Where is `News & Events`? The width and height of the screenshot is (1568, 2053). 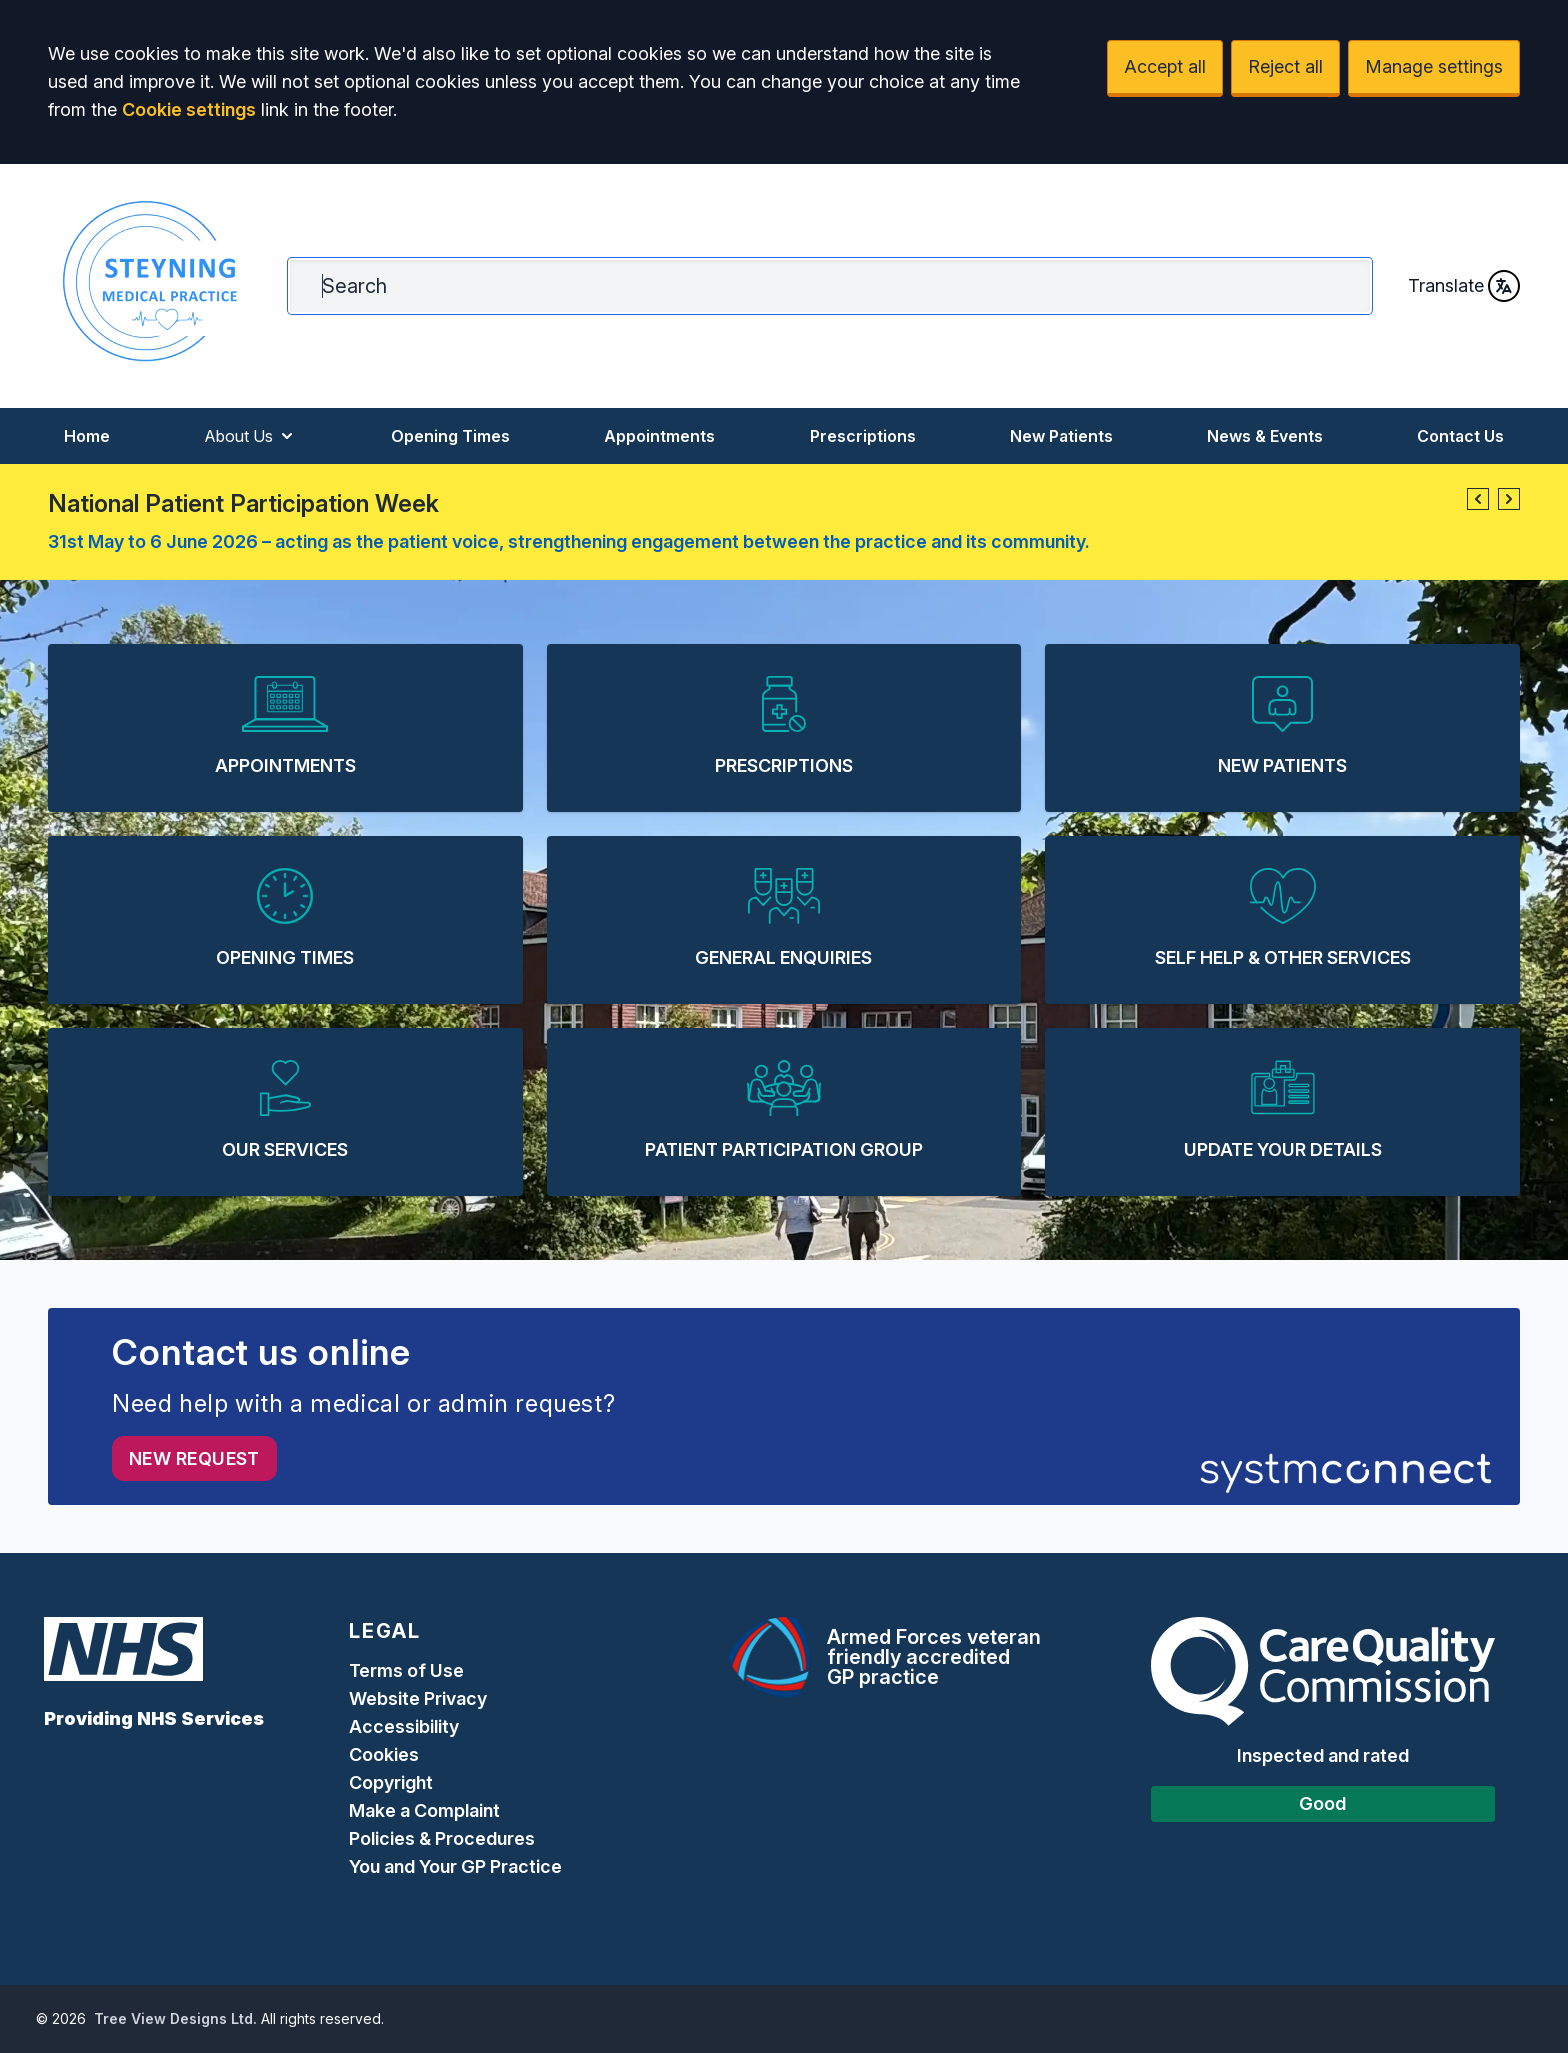
News & Events is located at coordinates (1265, 436).